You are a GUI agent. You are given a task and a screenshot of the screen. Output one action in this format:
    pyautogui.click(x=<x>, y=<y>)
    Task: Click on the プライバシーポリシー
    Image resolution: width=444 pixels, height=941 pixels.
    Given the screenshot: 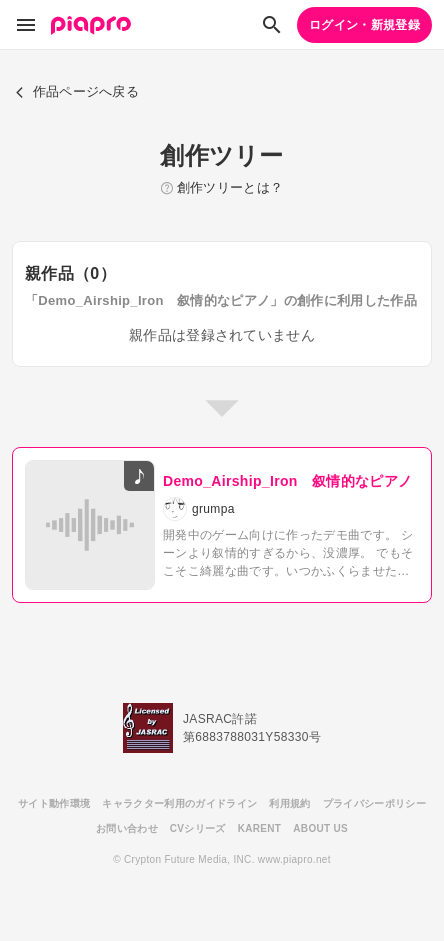 What is the action you would take?
    pyautogui.click(x=374, y=803)
    